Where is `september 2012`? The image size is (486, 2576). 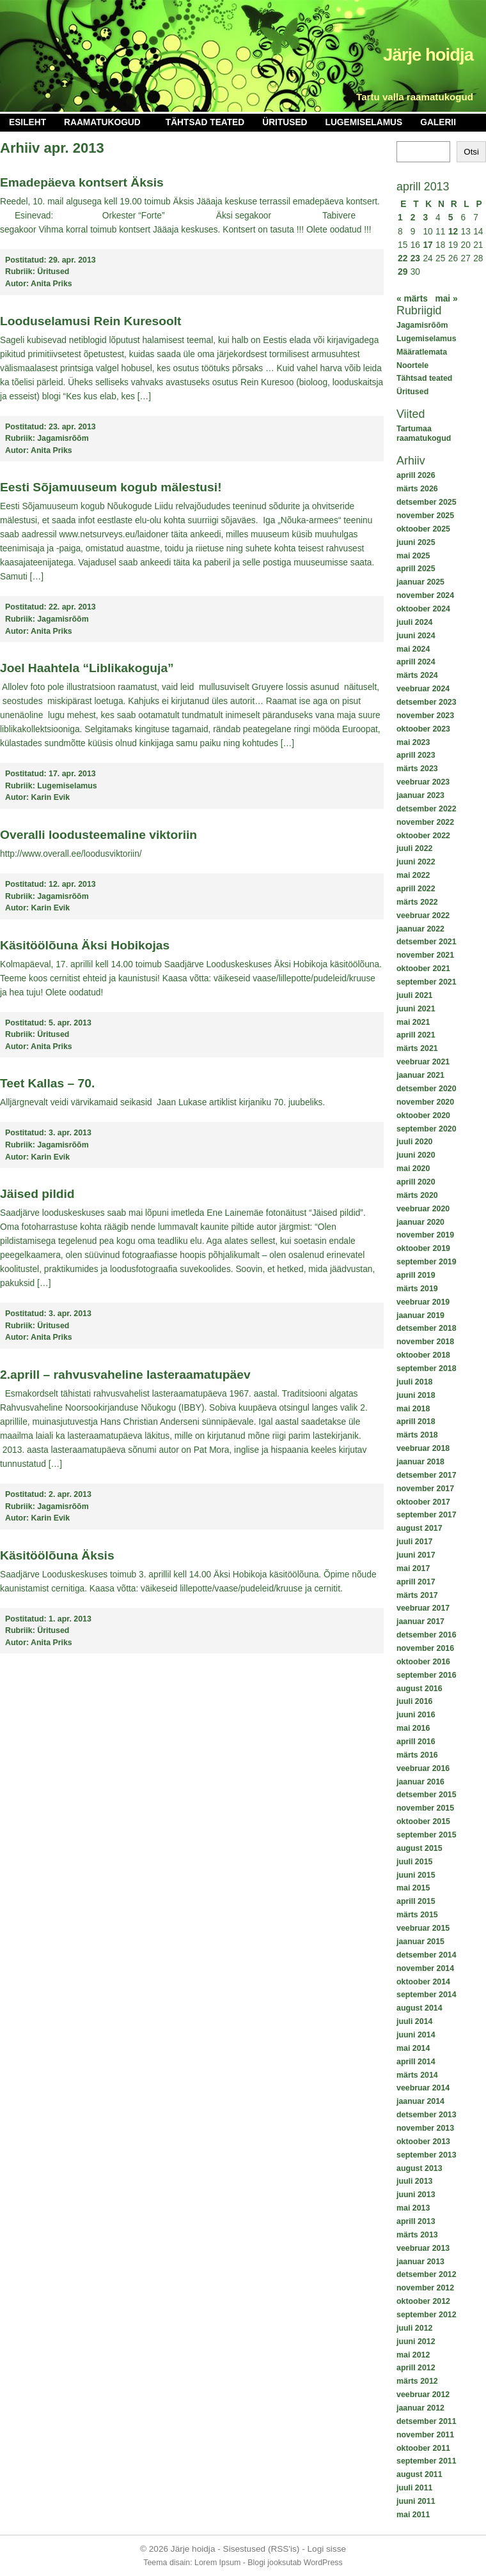 september 2012 is located at coordinates (426, 2314).